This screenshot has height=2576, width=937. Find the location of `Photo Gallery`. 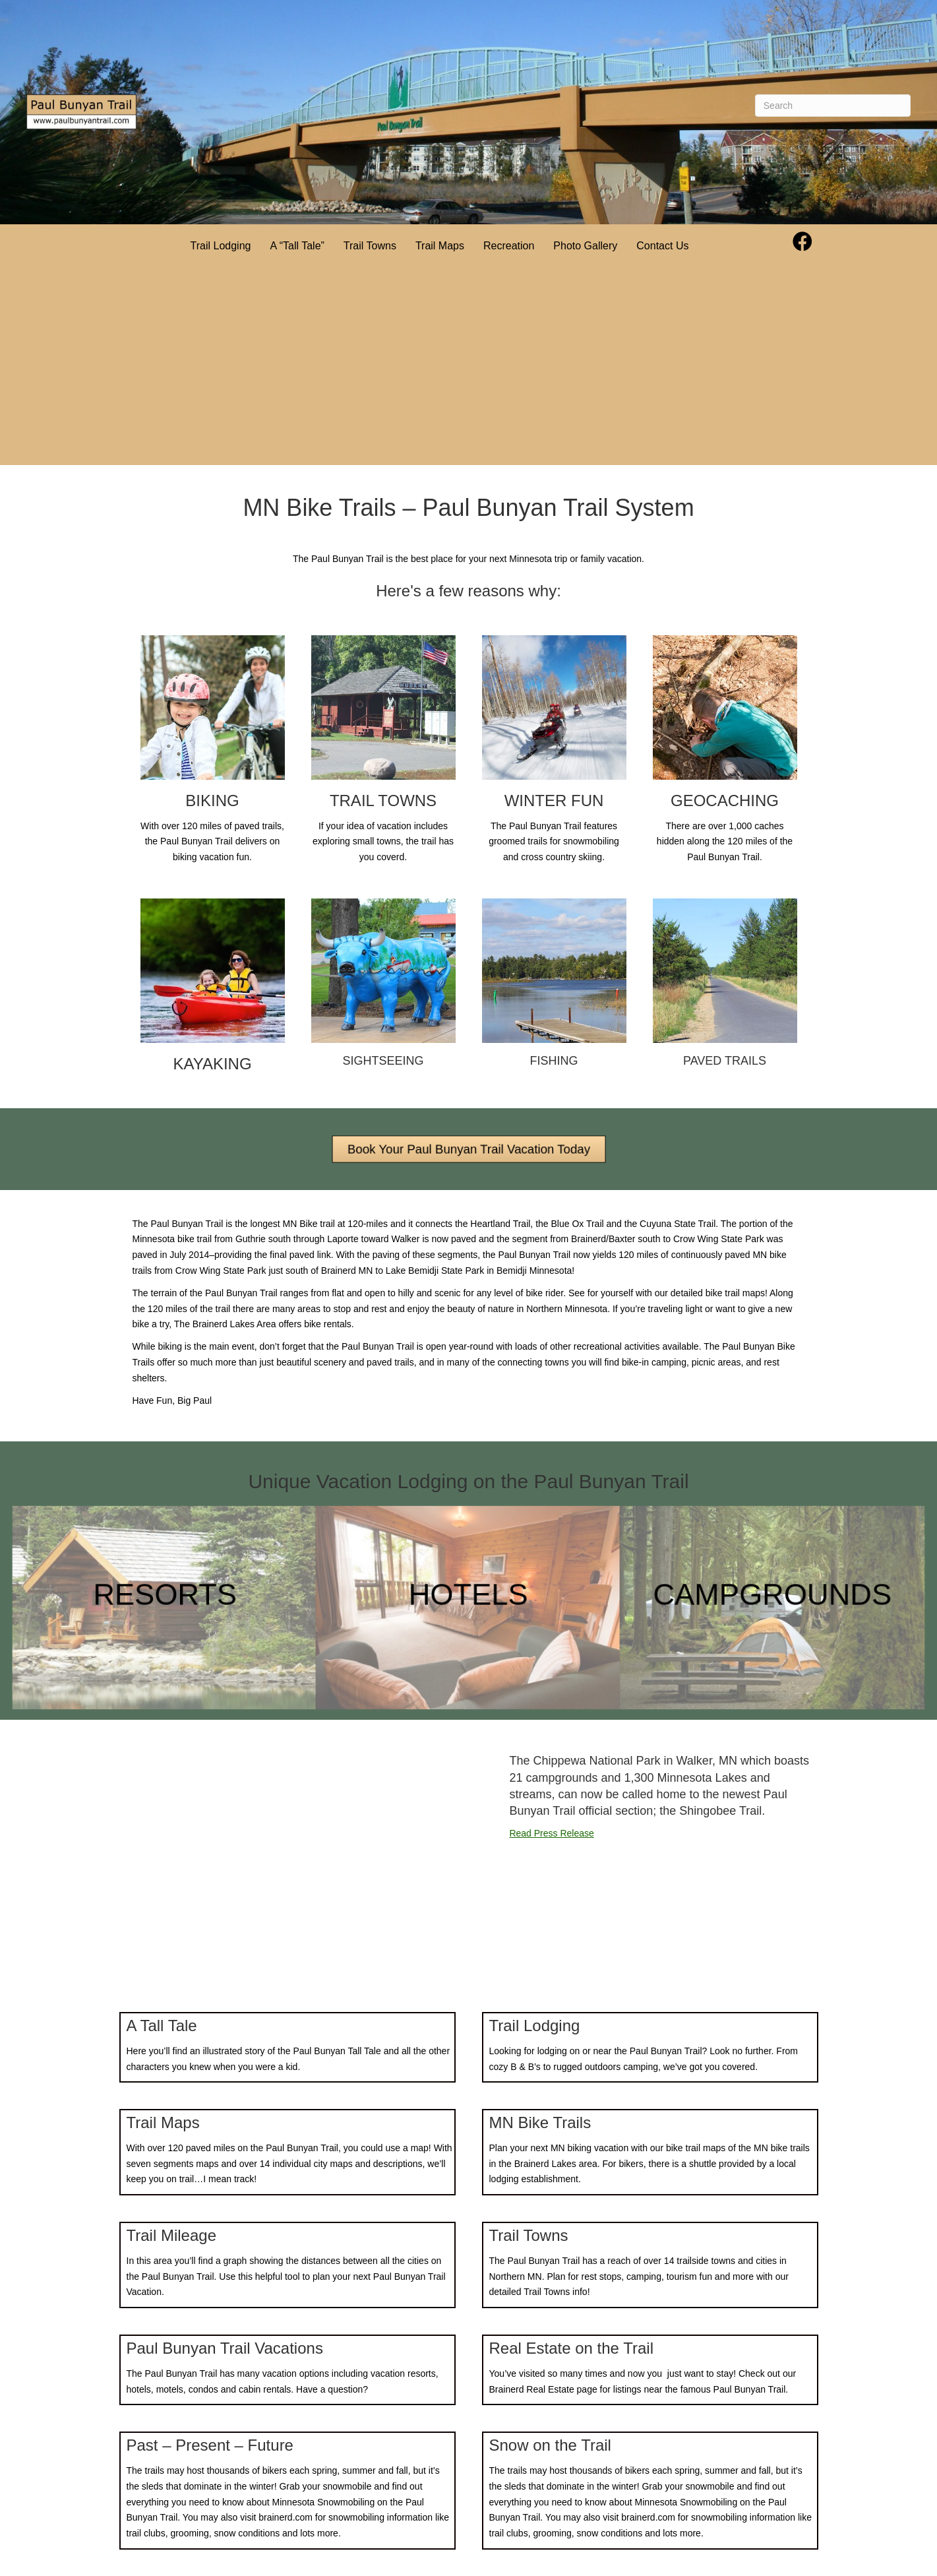

Photo Gallery is located at coordinates (585, 245).